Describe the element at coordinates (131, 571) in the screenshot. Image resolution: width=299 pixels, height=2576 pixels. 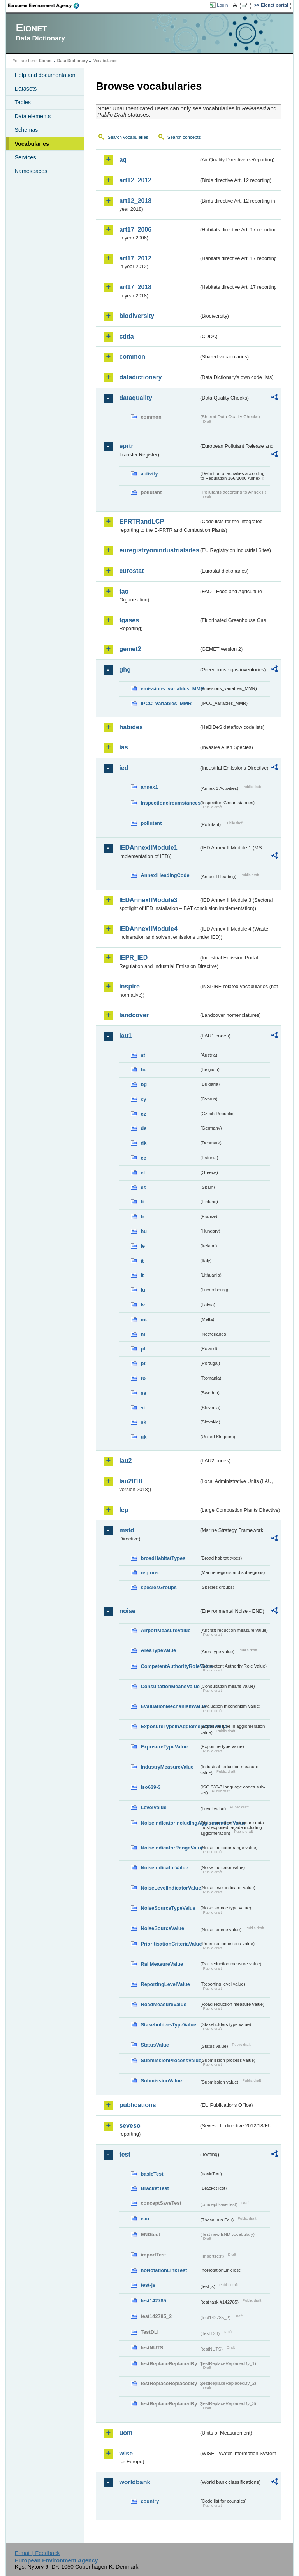
I see `eurostat` at that location.